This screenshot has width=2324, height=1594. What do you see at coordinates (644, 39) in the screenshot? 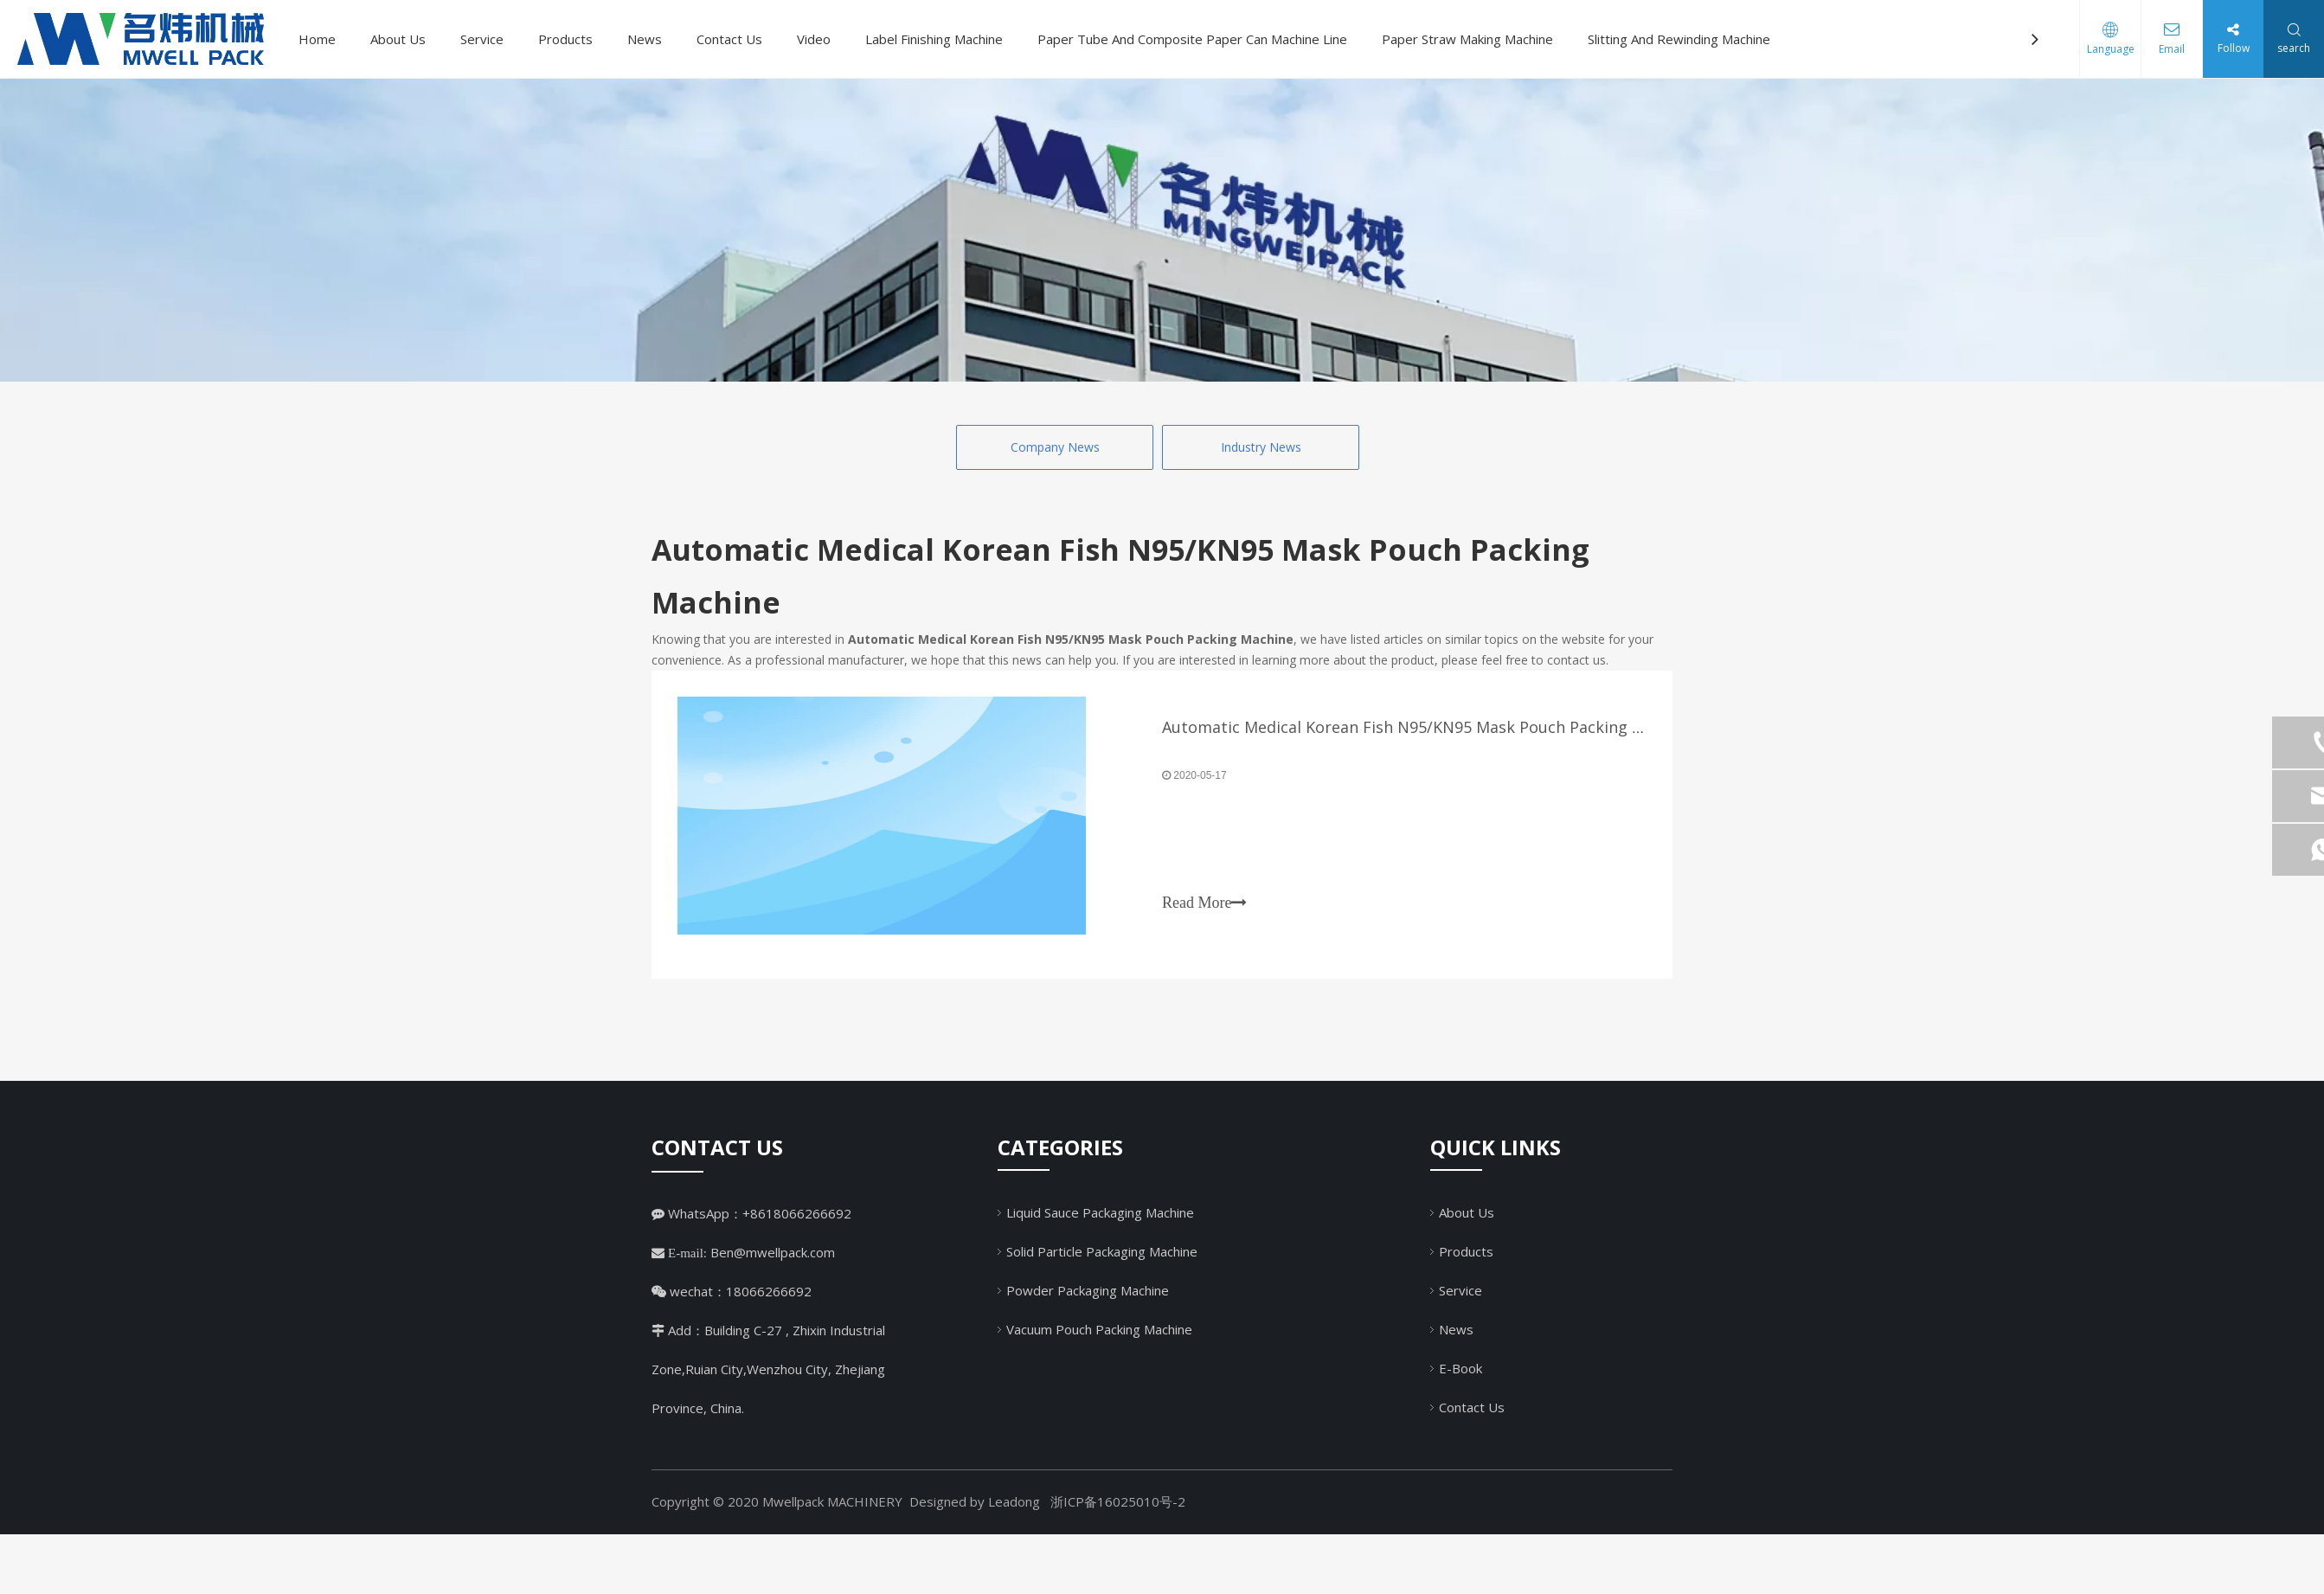
I see `News` at bounding box center [644, 39].